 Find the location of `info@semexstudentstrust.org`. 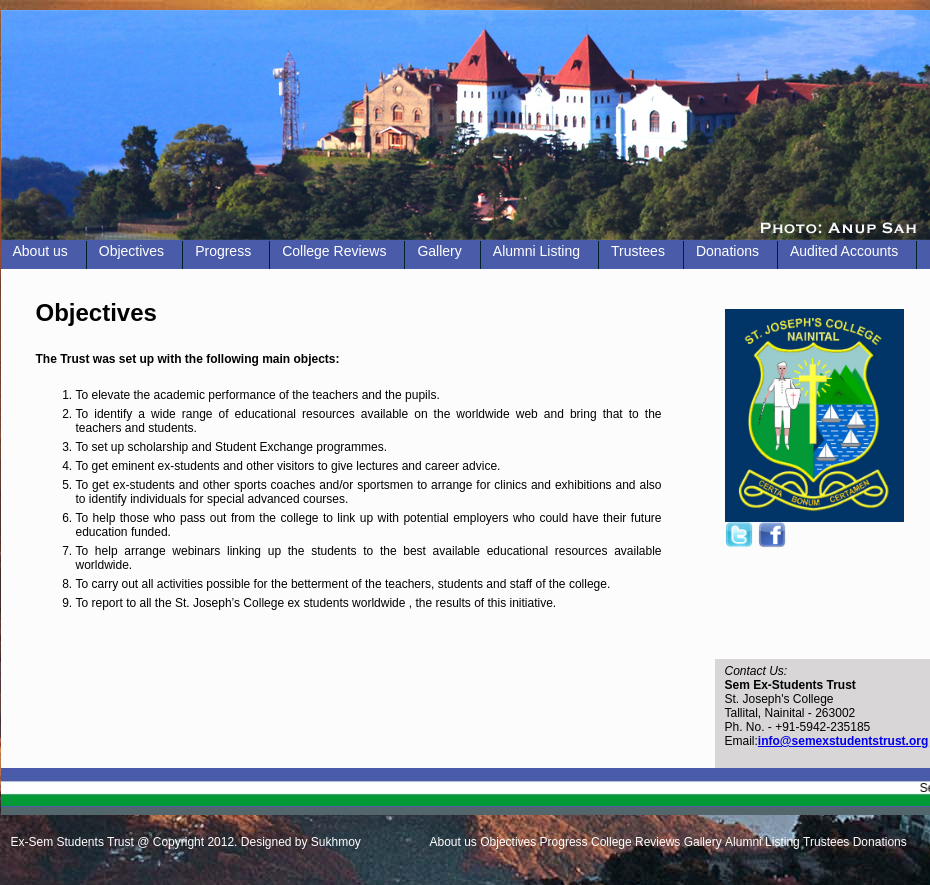

info@semexstudentstrust.org is located at coordinates (843, 741).